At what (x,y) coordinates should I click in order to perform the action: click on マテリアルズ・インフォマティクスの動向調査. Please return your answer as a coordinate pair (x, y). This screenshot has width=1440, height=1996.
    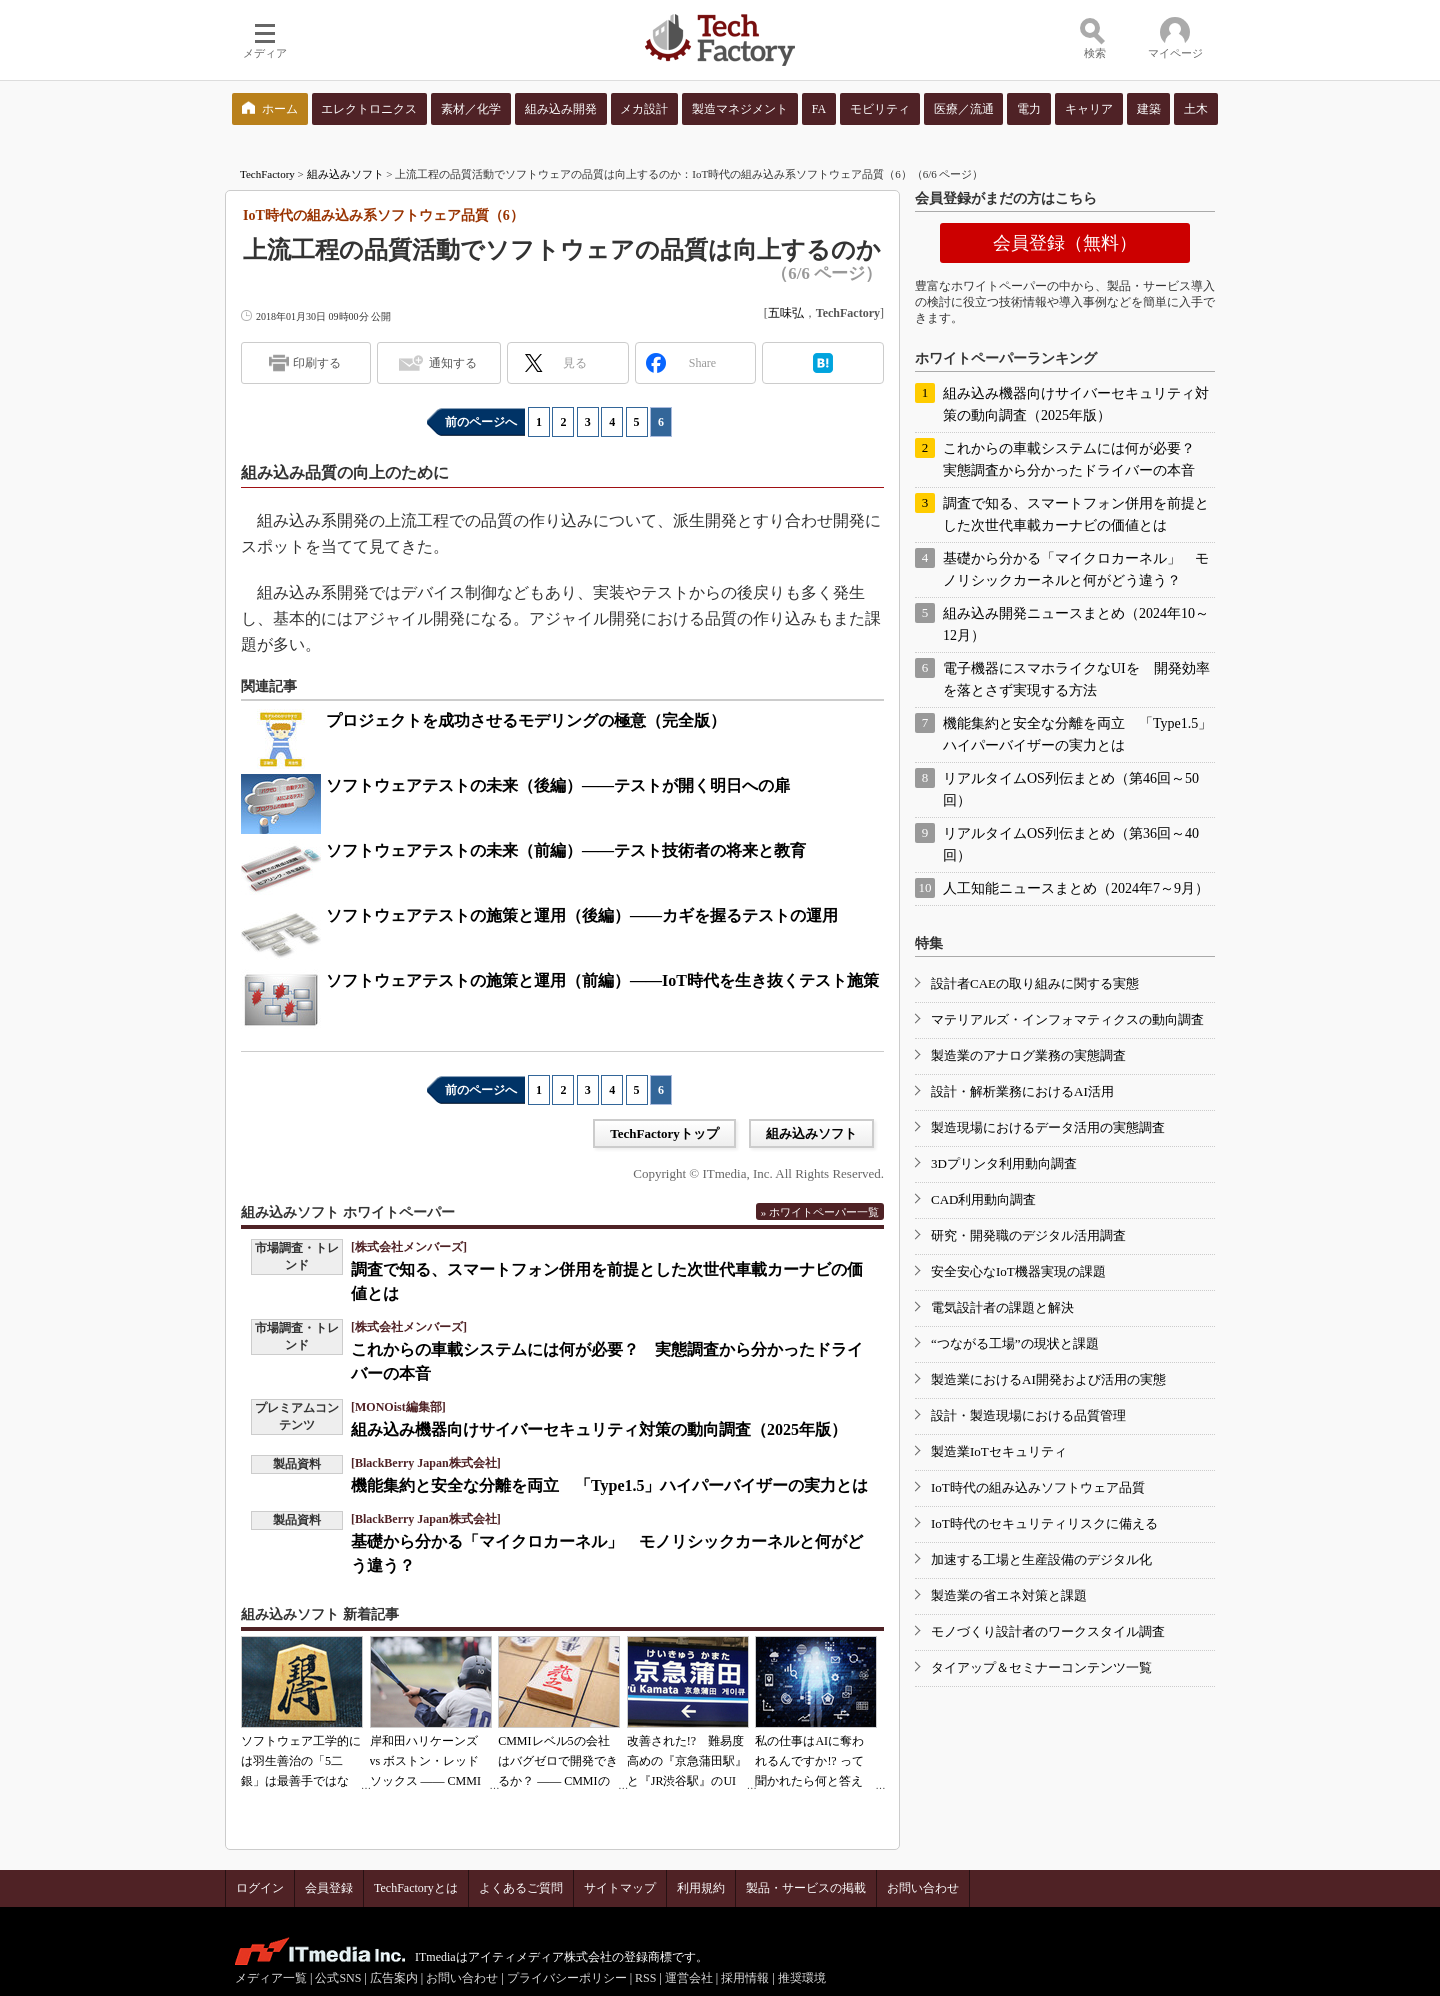
    Looking at the image, I should click on (1067, 1019).